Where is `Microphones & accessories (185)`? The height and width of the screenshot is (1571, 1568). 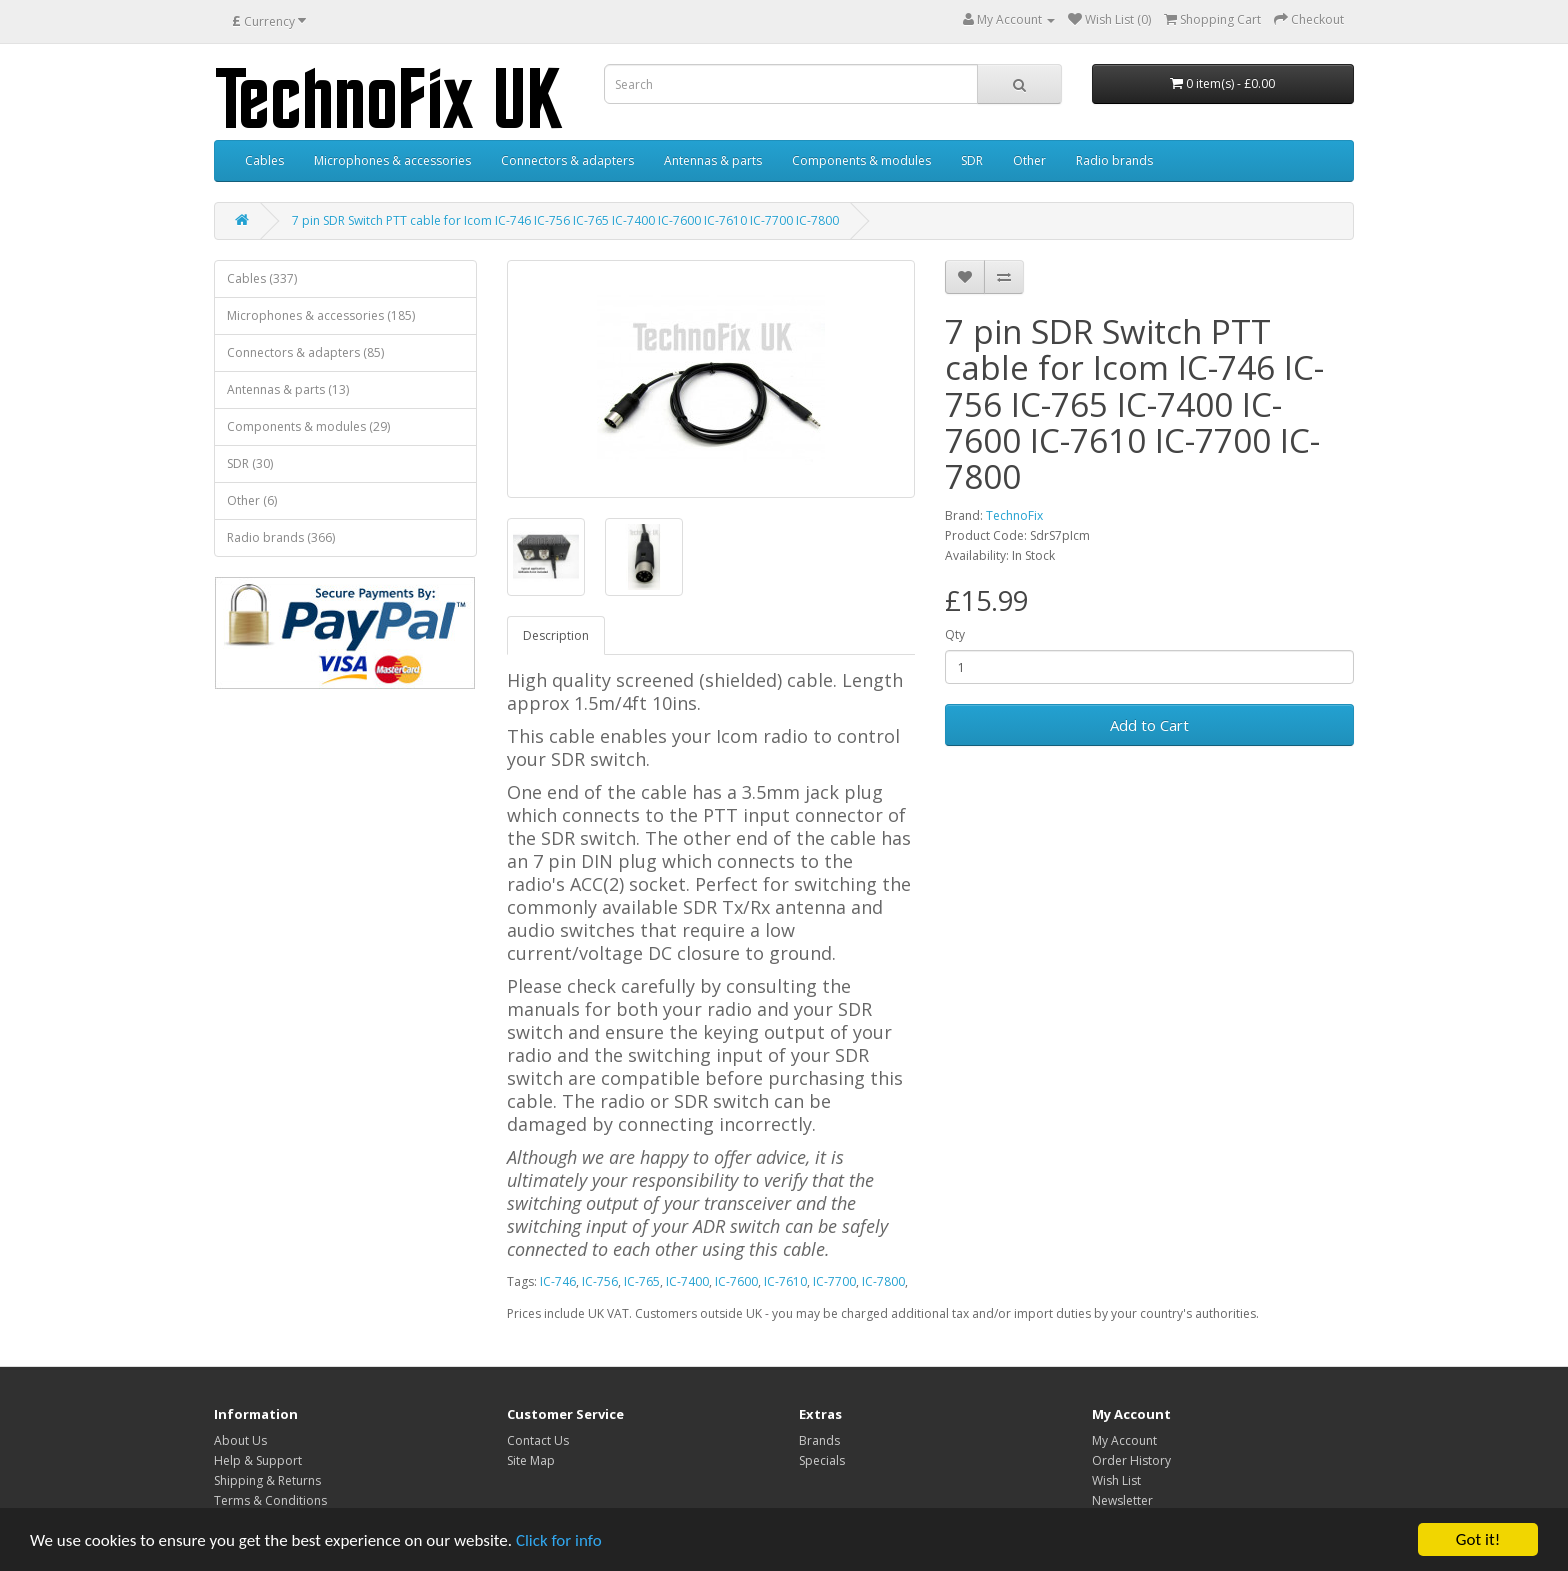
Microphones & accessories (185) is located at coordinates (321, 315).